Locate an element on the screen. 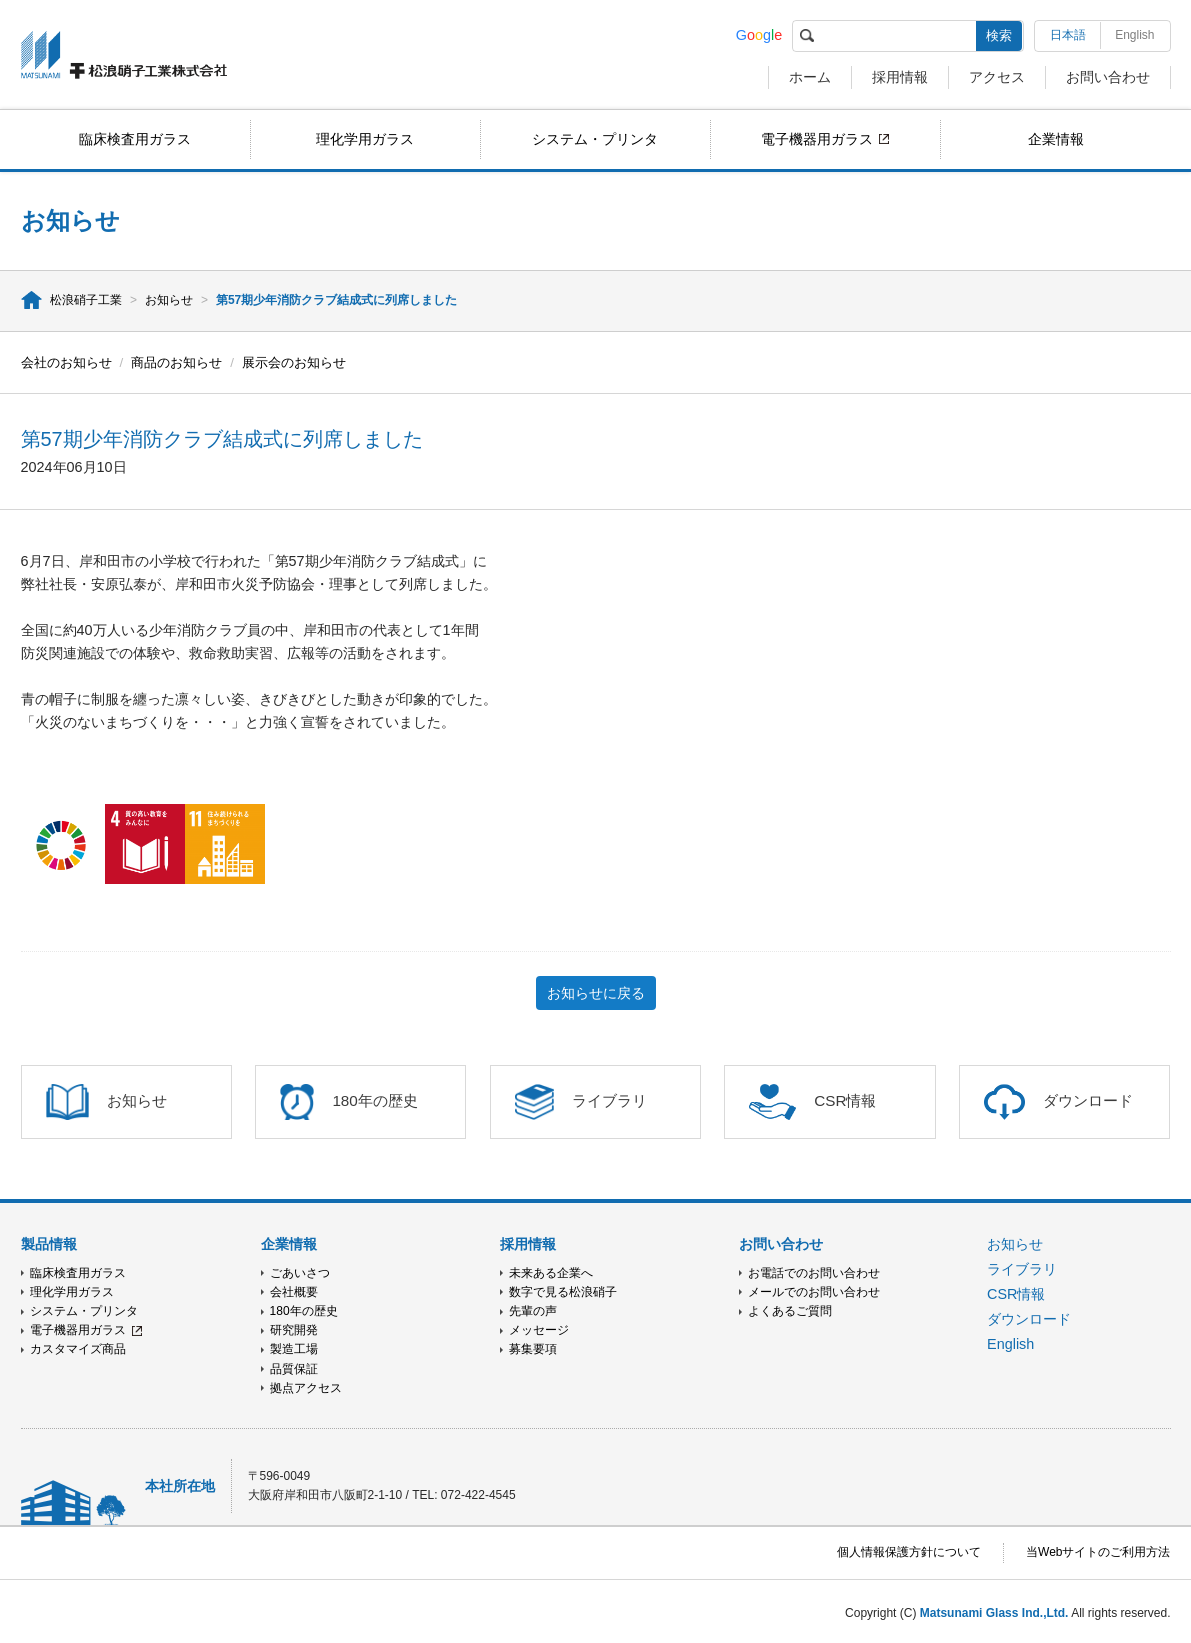 The width and height of the screenshot is (1191, 1643). 個人情報保護方針について is located at coordinates (909, 1552).